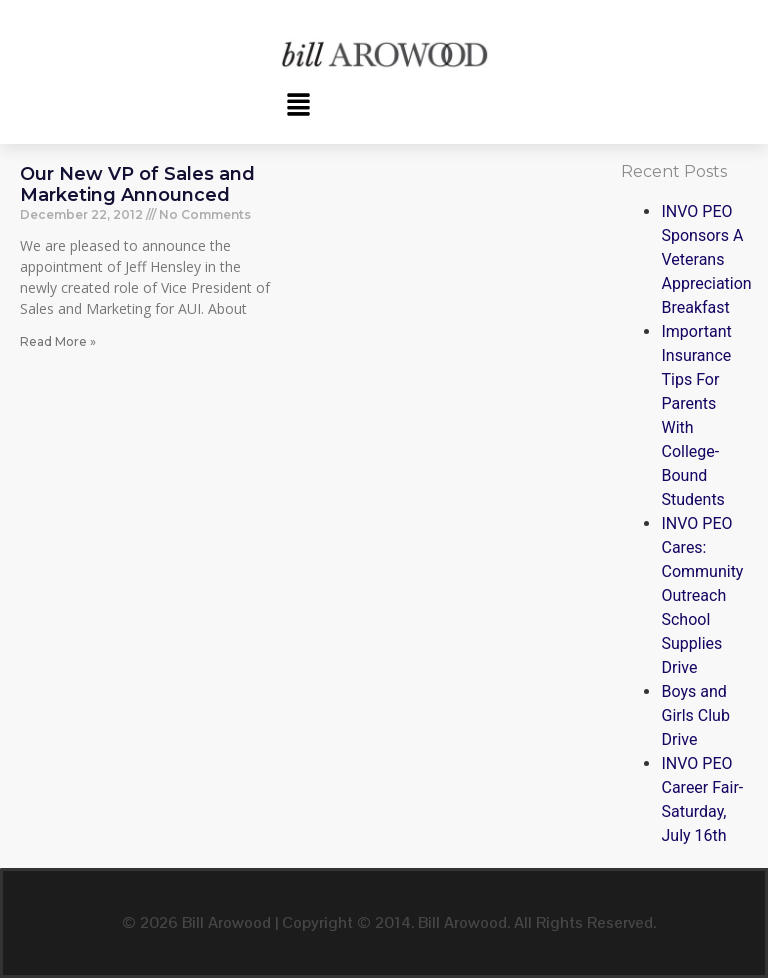 The height and width of the screenshot is (978, 768). What do you see at coordinates (706, 259) in the screenshot?
I see `INVO PEO Sponsors A Veterans Appreciation Breakfast` at bounding box center [706, 259].